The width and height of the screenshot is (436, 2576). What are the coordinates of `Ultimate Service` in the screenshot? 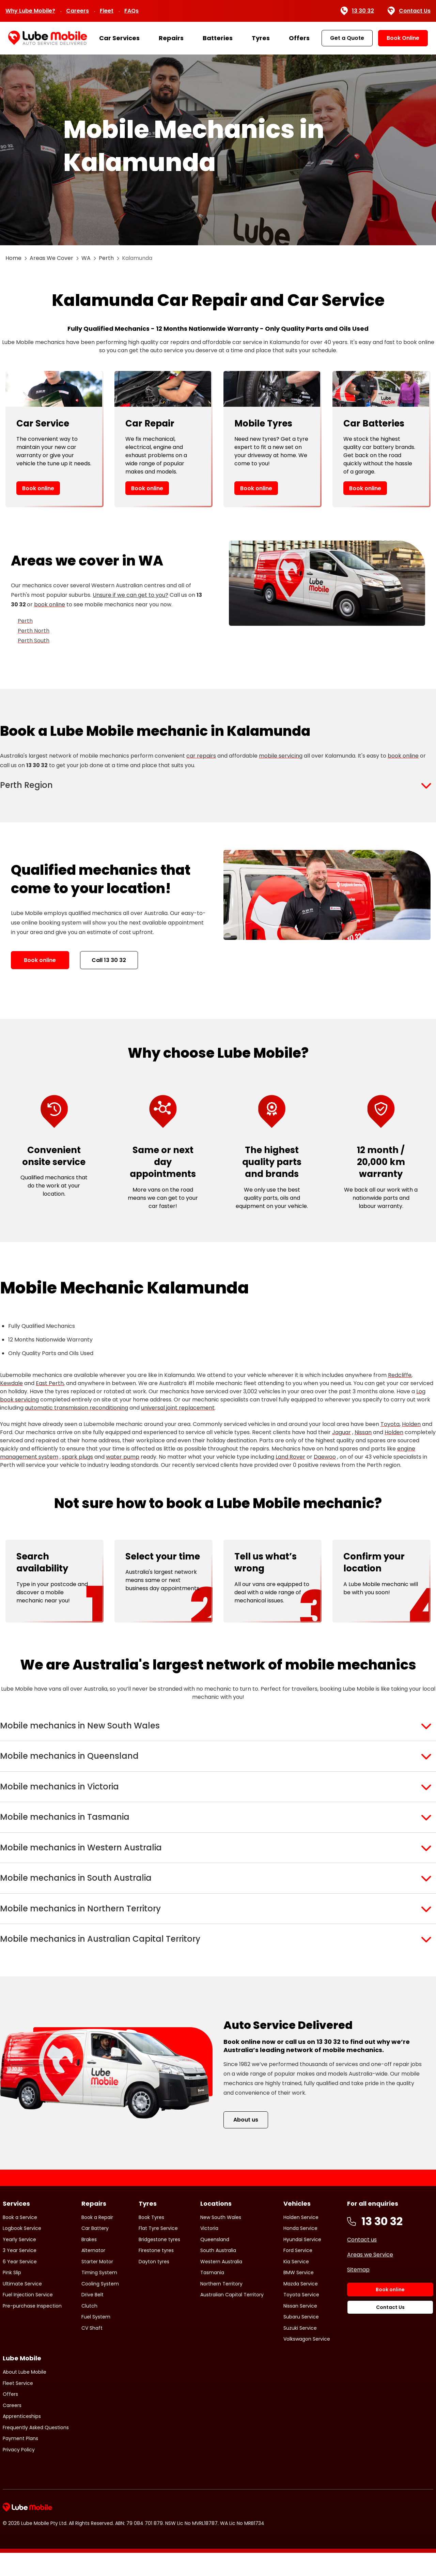 It's located at (22, 2306).